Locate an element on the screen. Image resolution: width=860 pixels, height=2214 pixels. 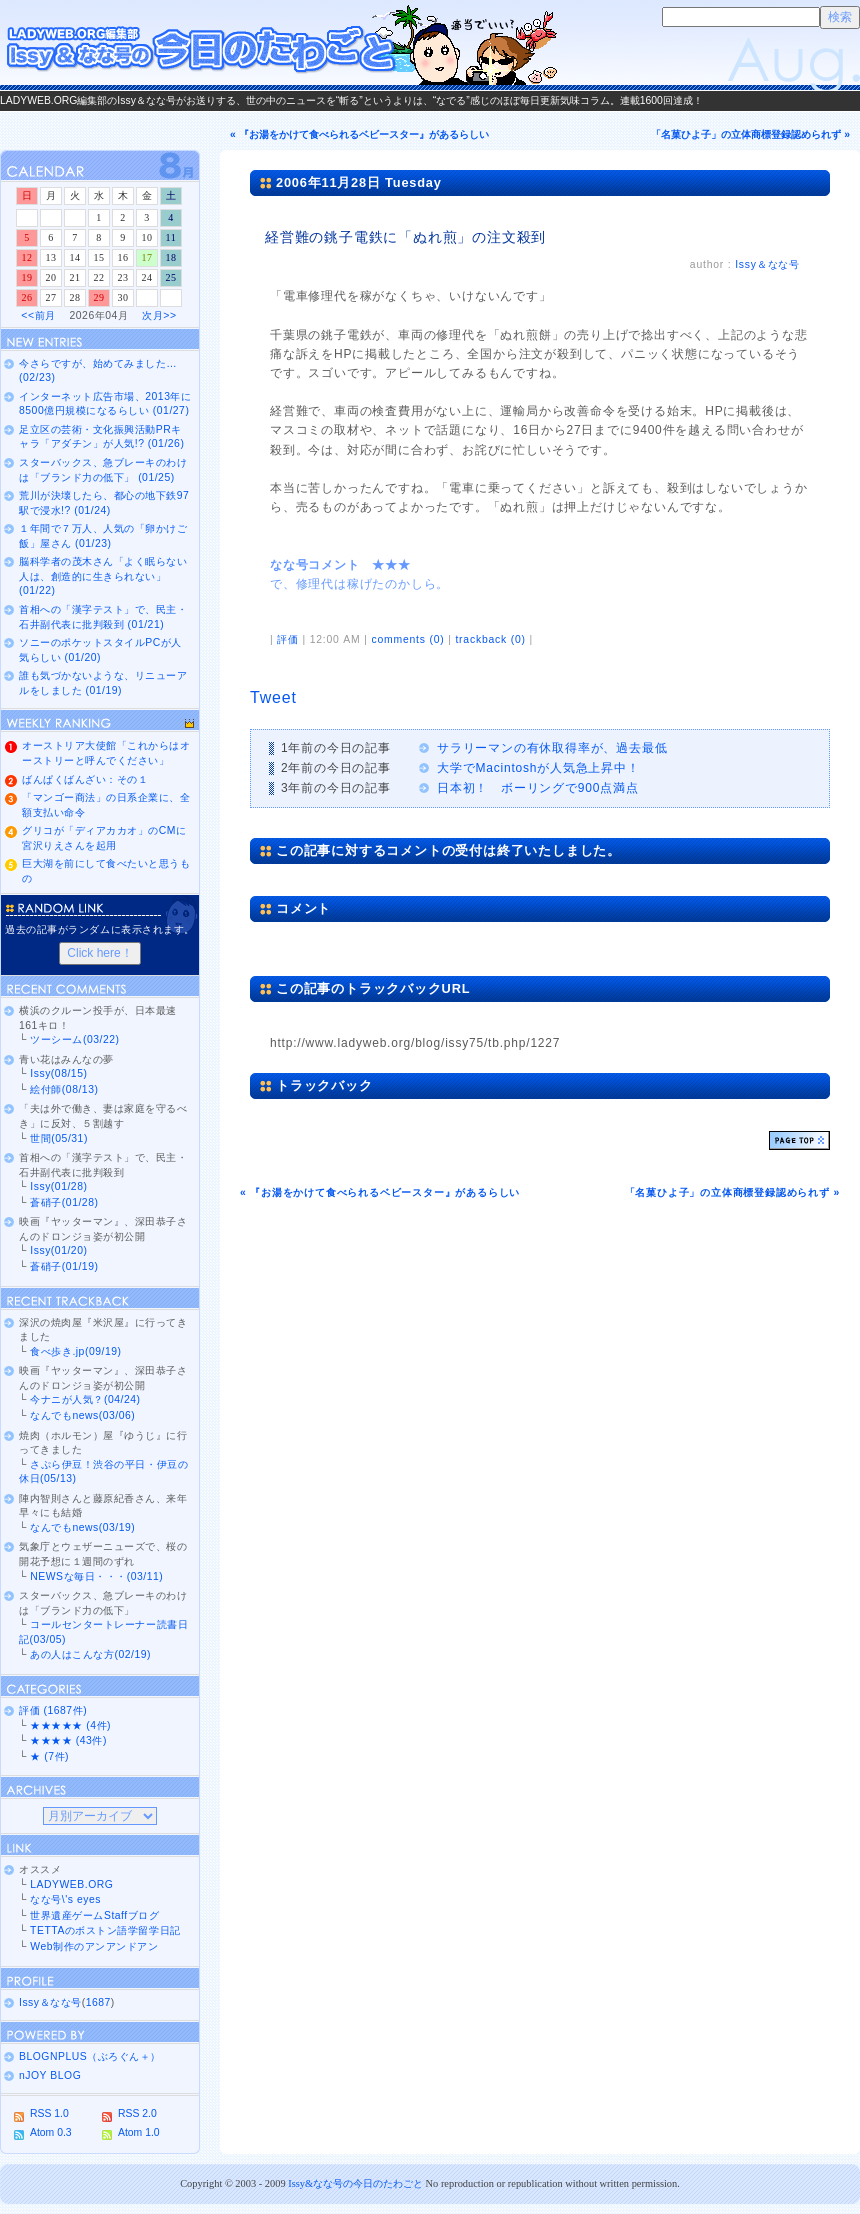
今ナニが人気？(04/24) is located at coordinates (85, 1399).